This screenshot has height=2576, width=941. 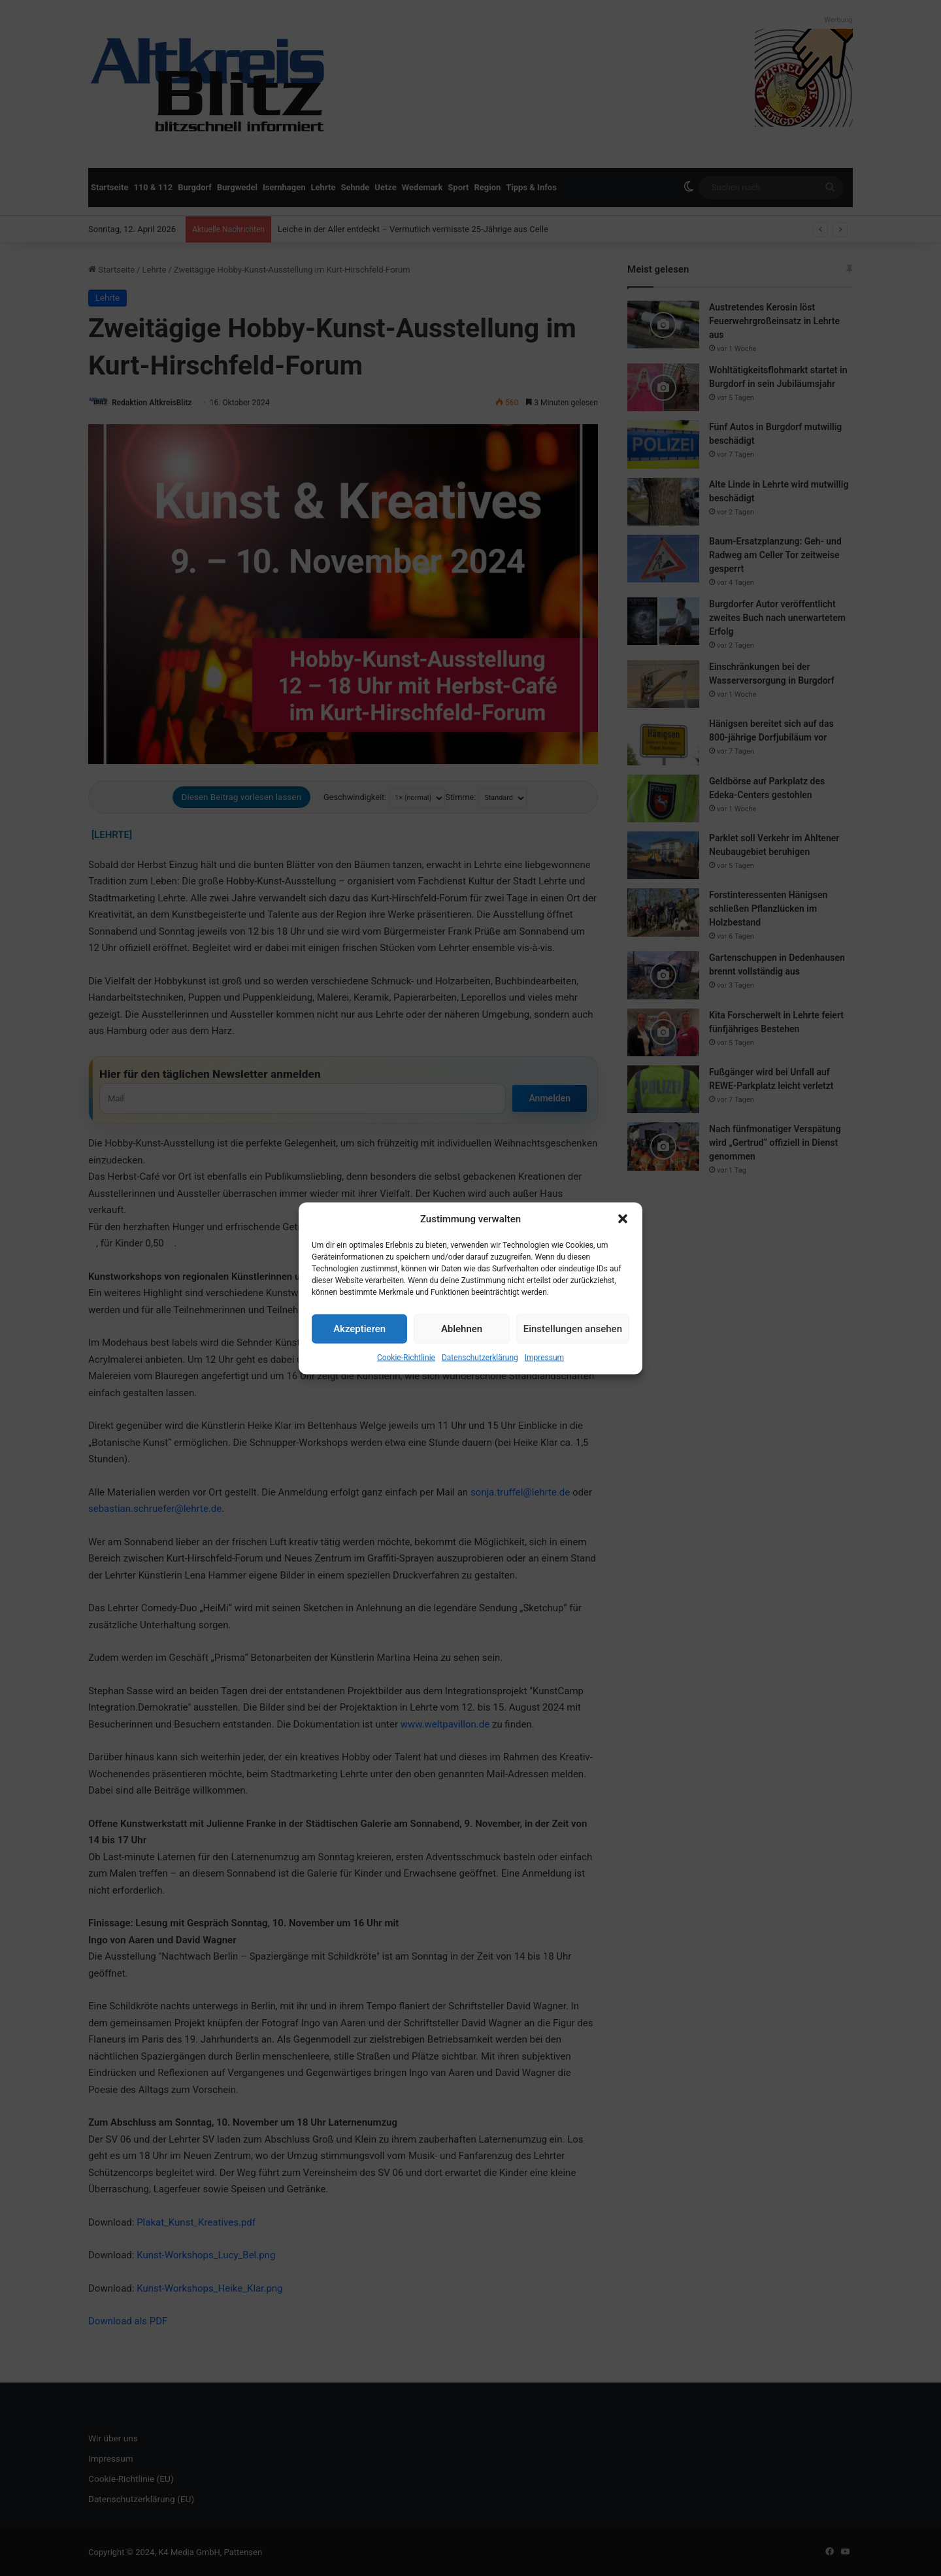 I want to click on [button], so click(x=622, y=1219).